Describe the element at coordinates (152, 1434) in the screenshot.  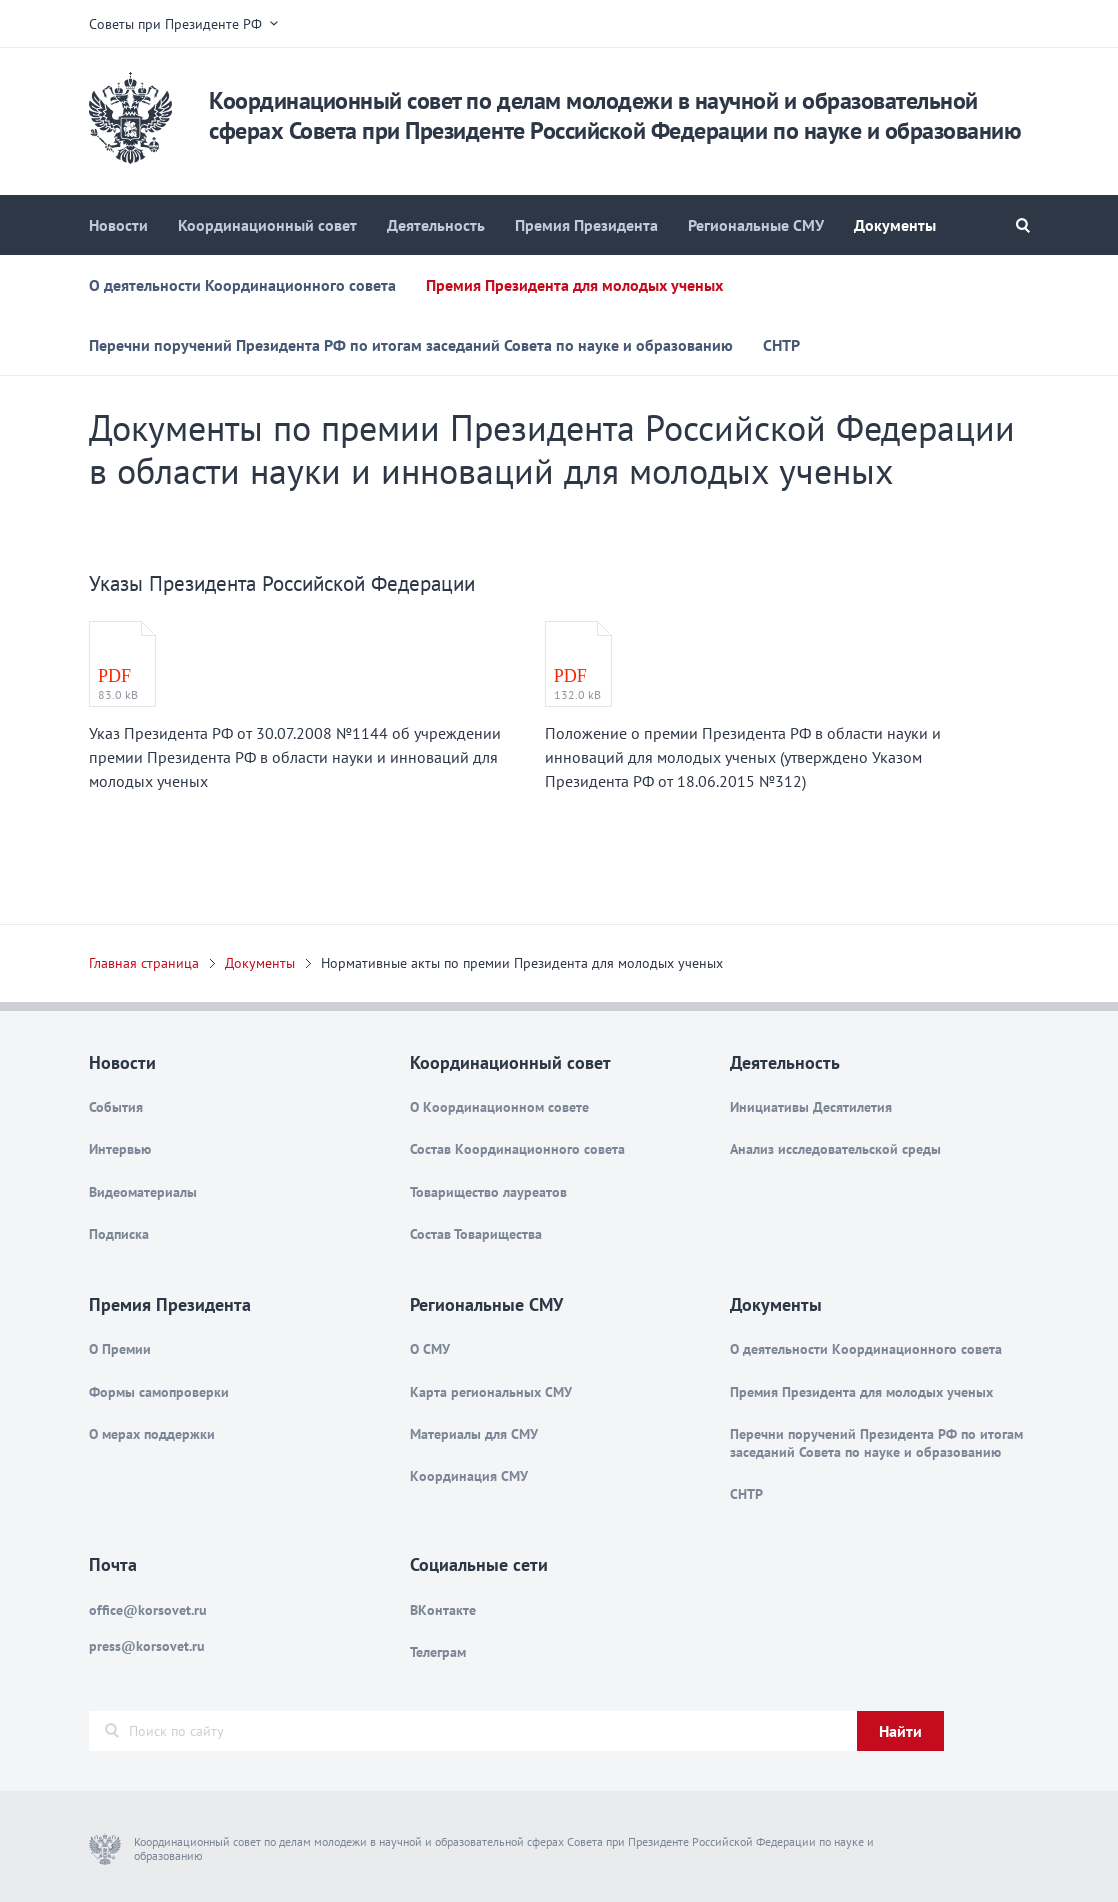
I see `О мерах поддержки` at that location.